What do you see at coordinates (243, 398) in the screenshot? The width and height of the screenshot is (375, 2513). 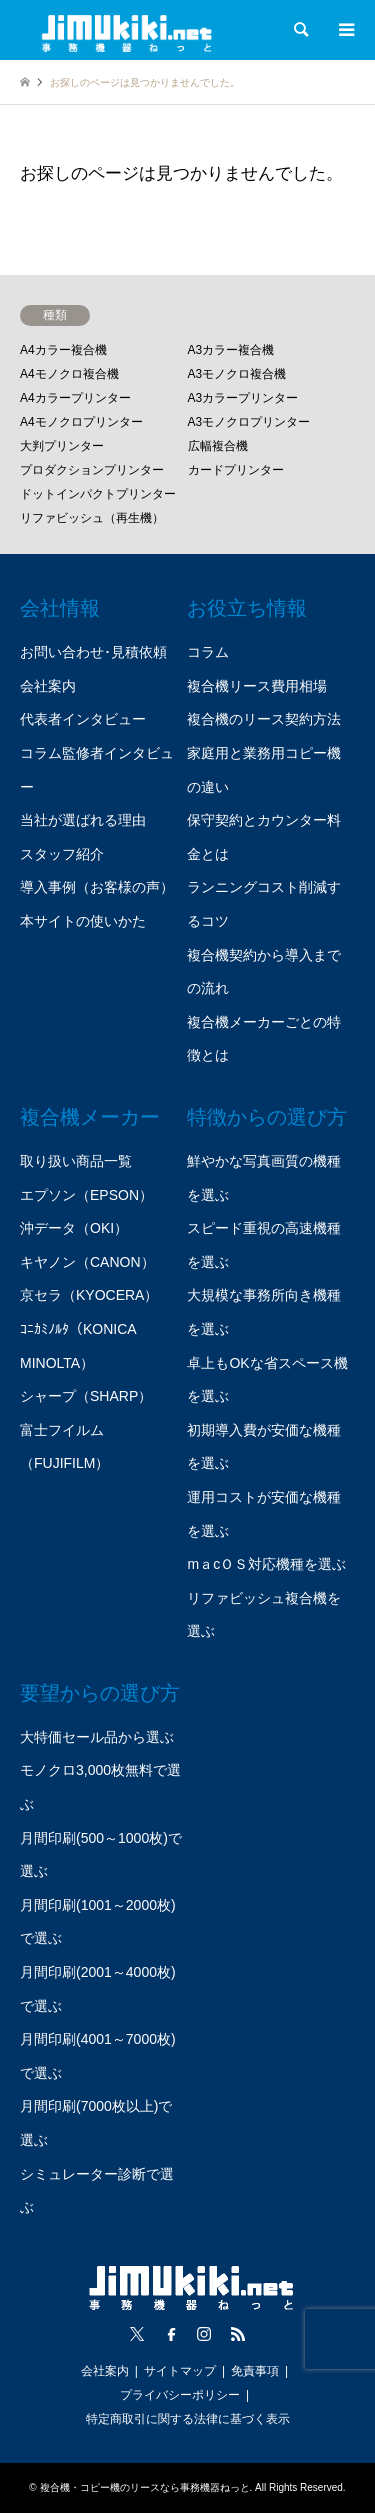 I see `A3カラープリンター` at bounding box center [243, 398].